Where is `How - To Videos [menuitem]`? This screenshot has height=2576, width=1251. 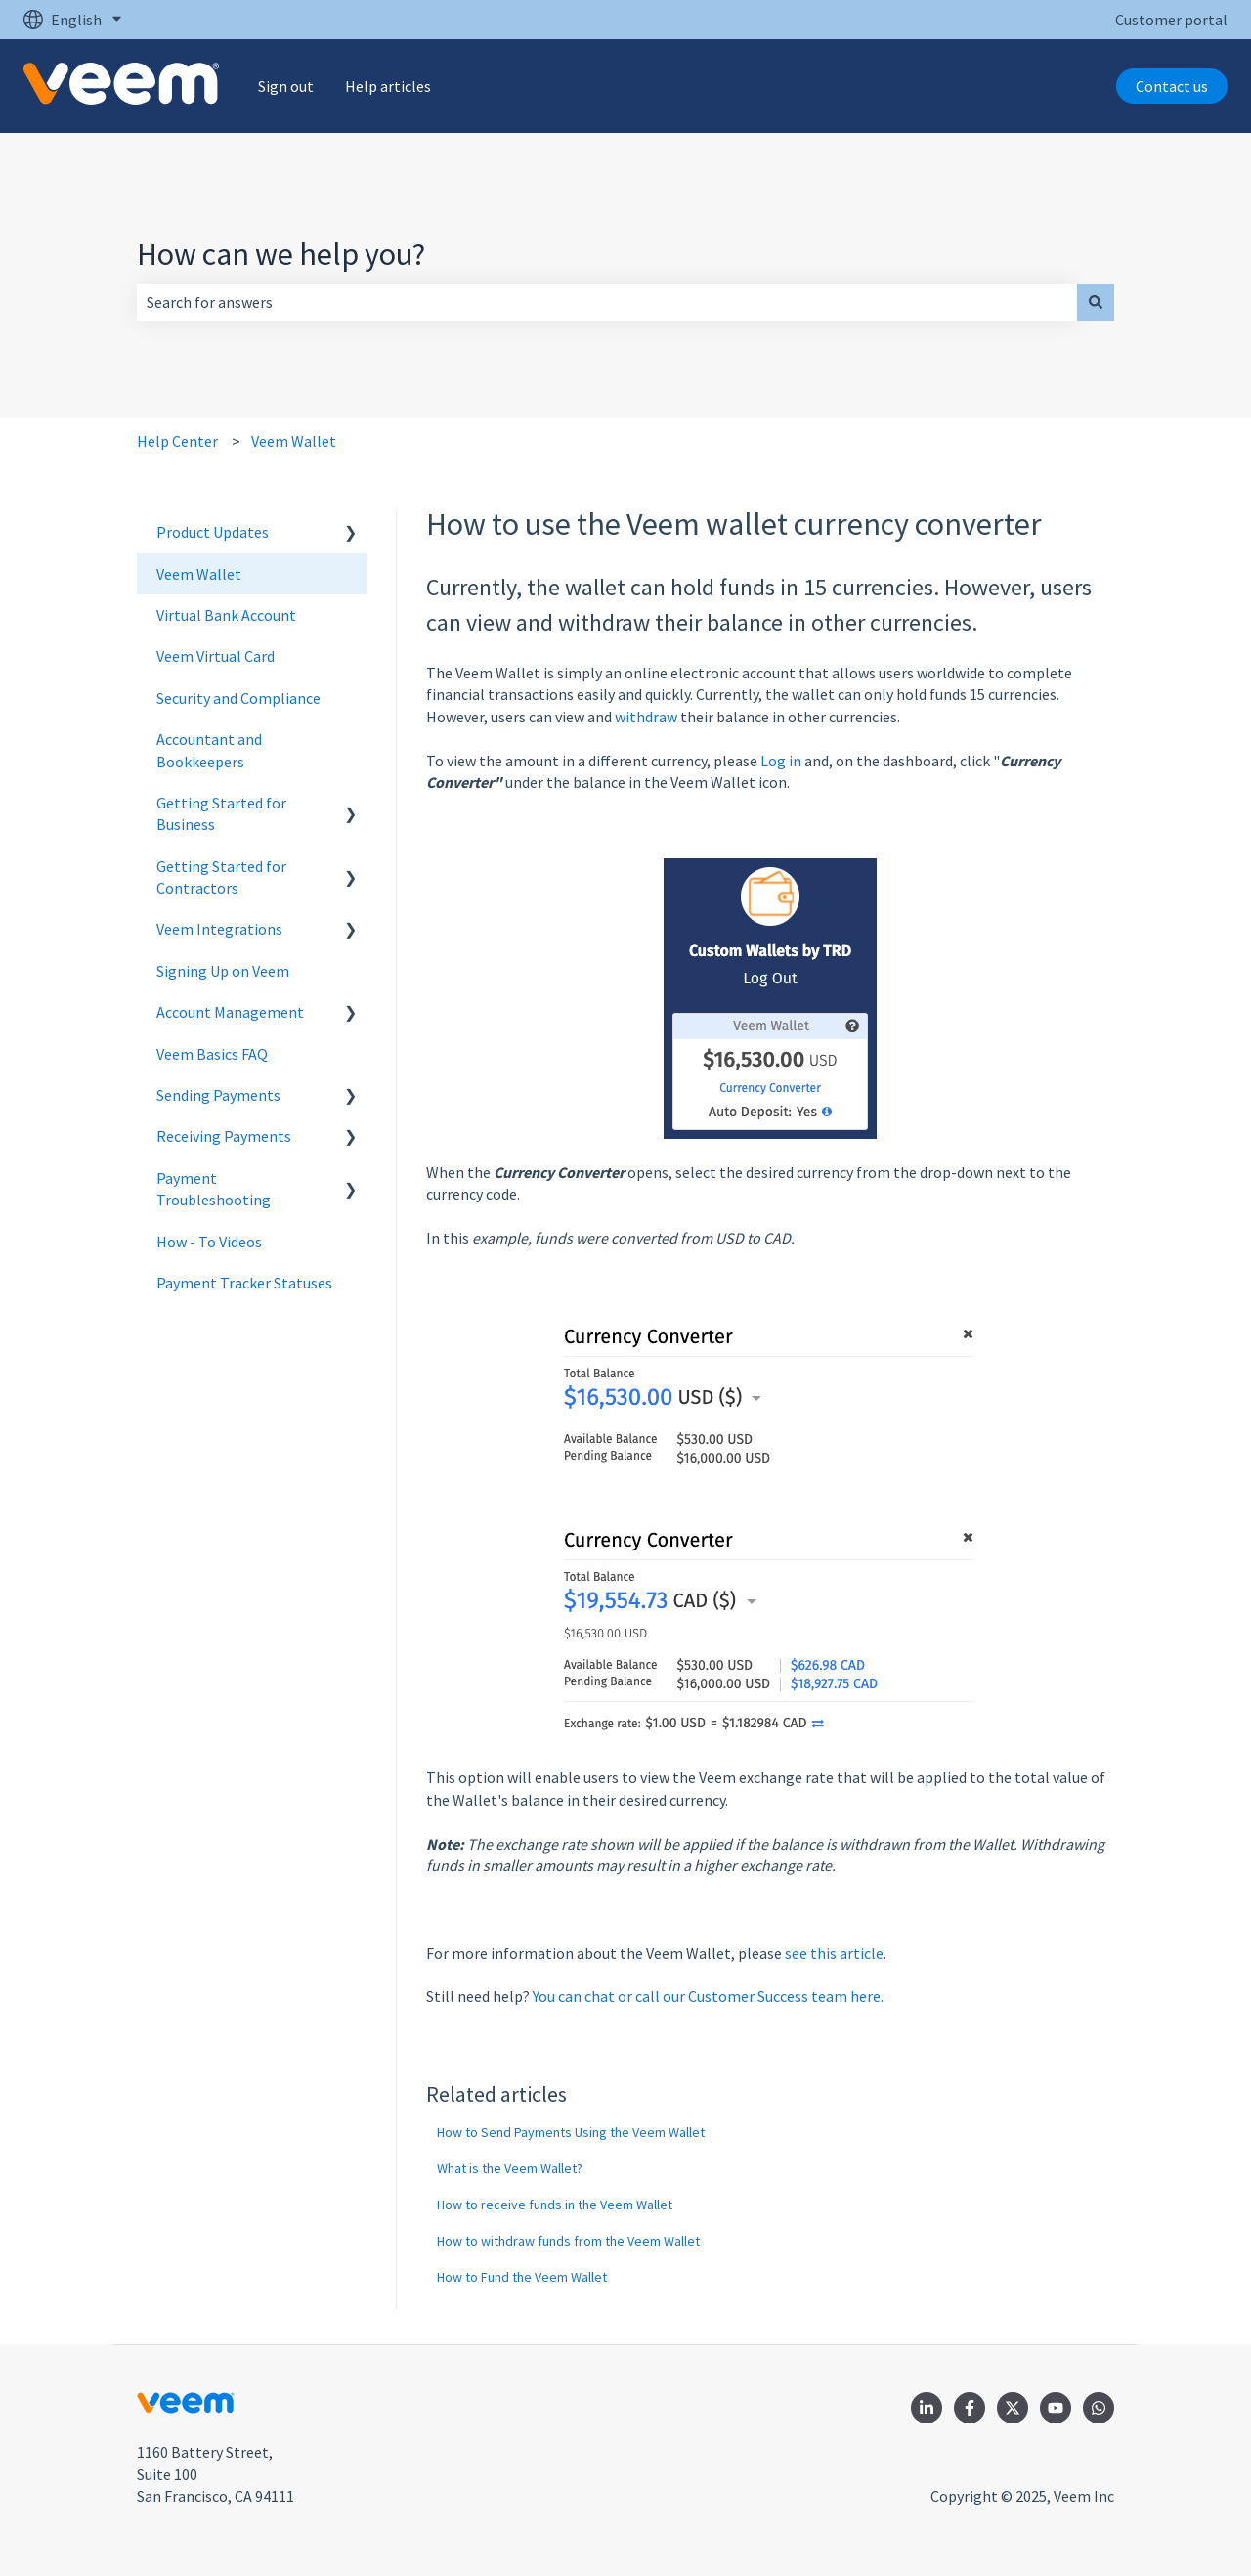 How - To Videos [menuitem] is located at coordinates (209, 1241).